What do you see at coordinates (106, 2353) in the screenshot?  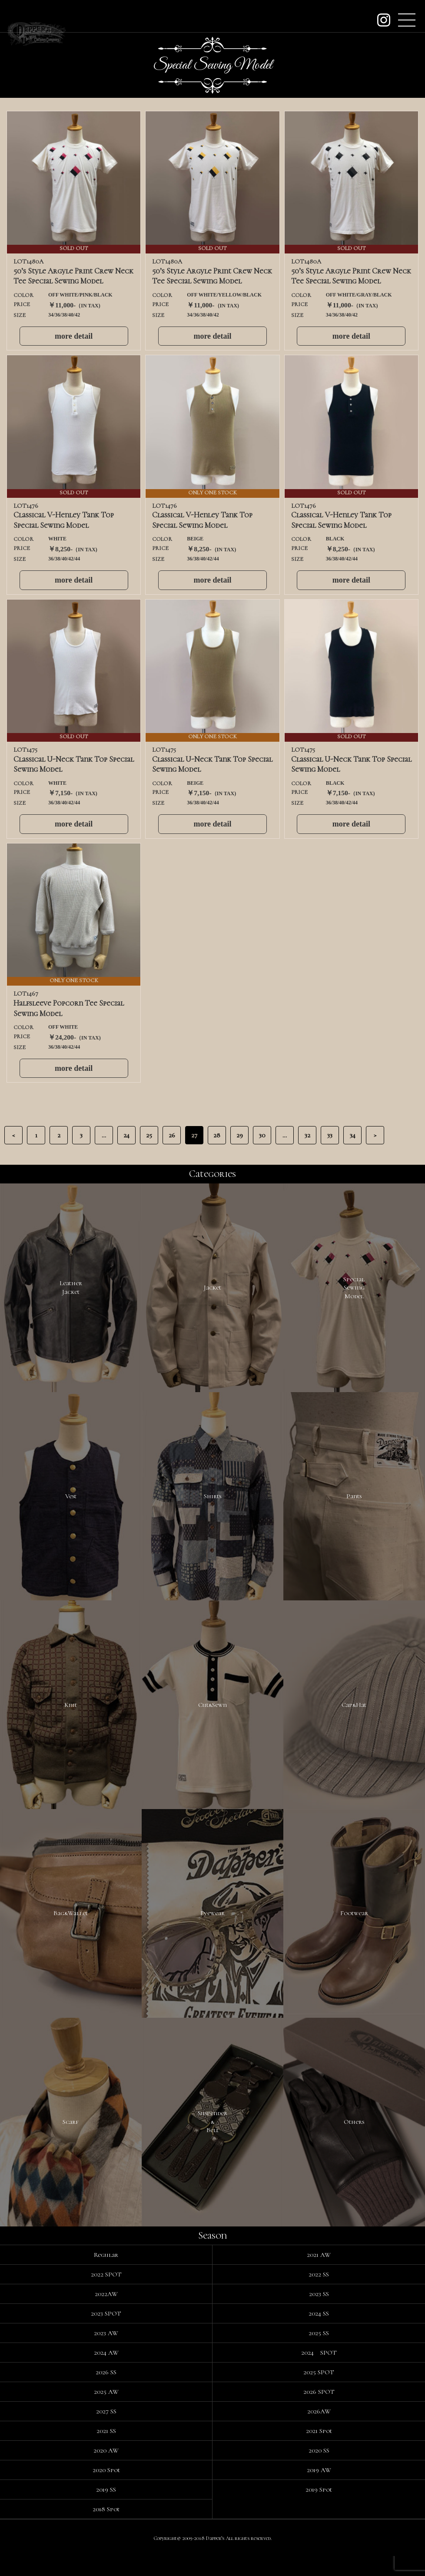 I see `2023 AW` at bounding box center [106, 2353].